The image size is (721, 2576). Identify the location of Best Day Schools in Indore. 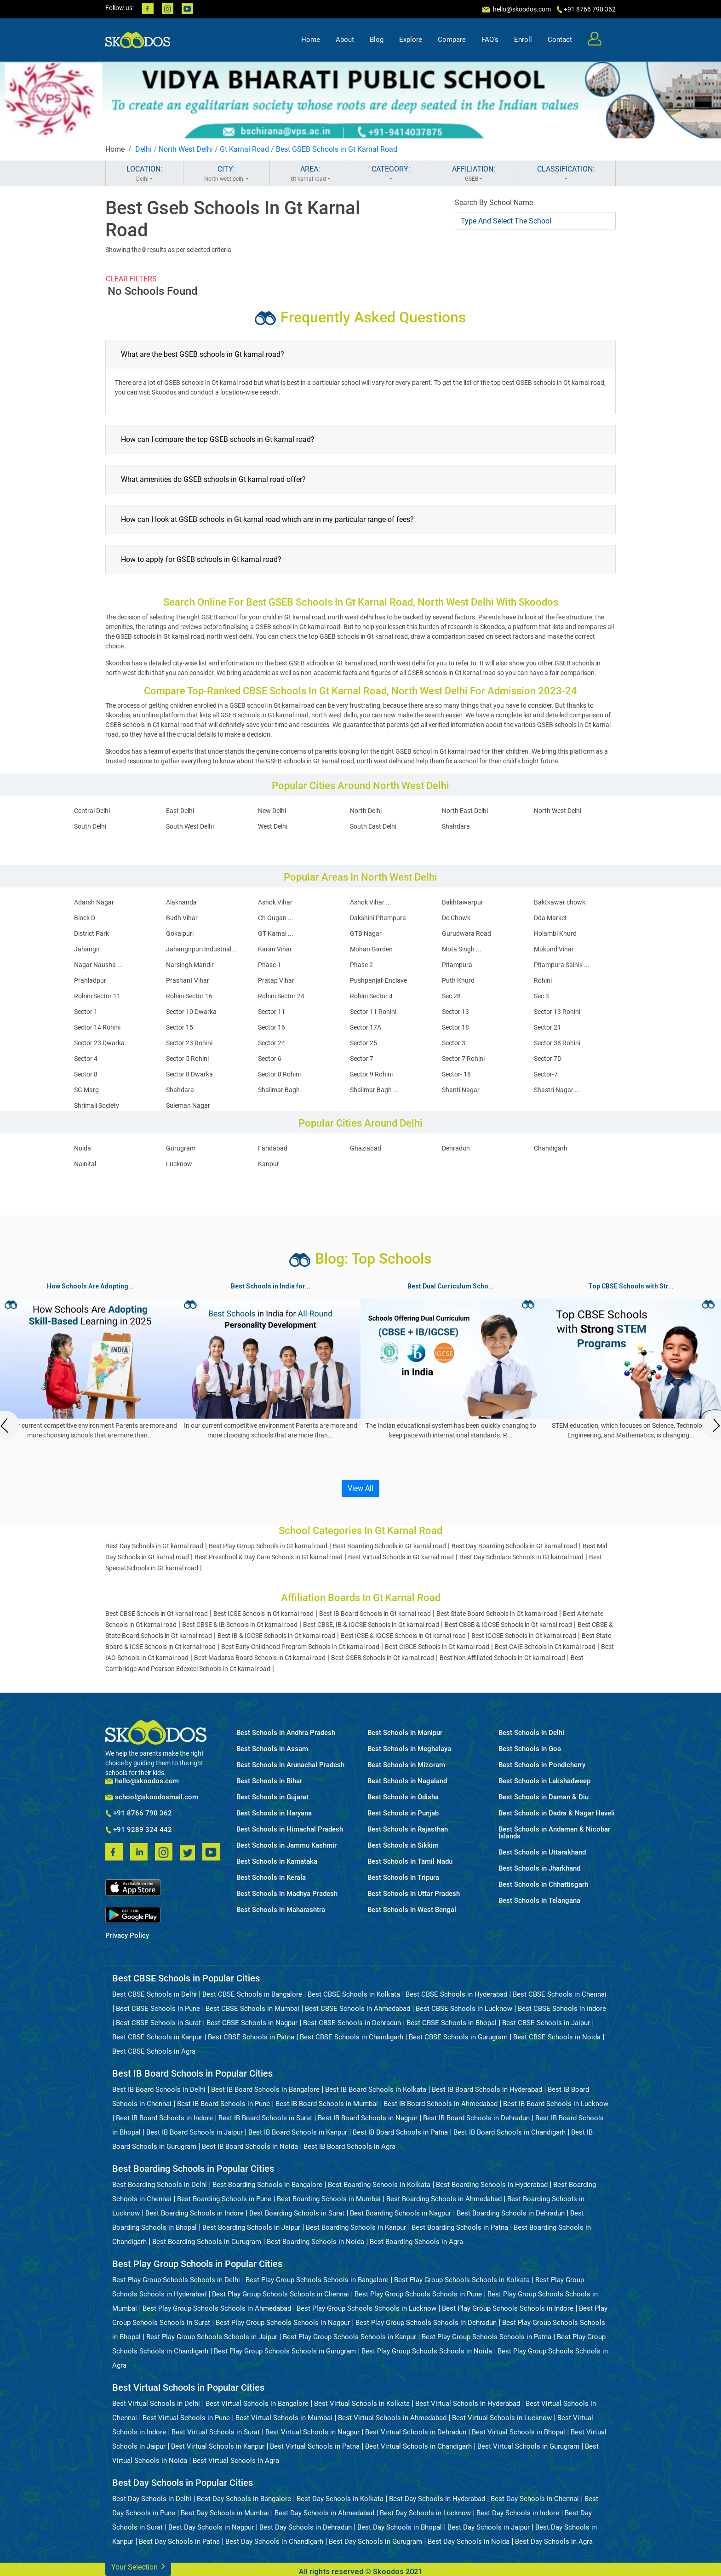
(517, 2513).